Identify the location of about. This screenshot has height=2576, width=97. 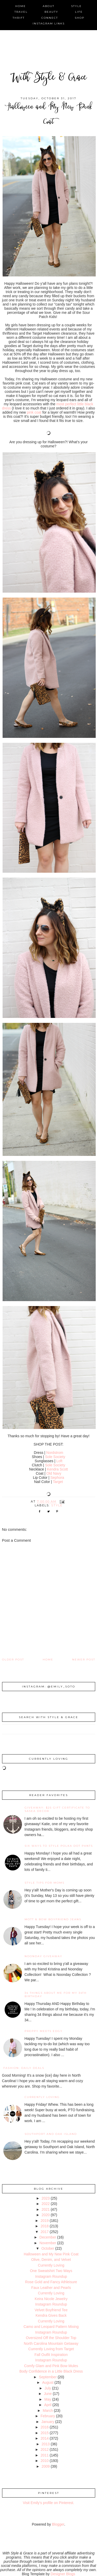
(48, 6).